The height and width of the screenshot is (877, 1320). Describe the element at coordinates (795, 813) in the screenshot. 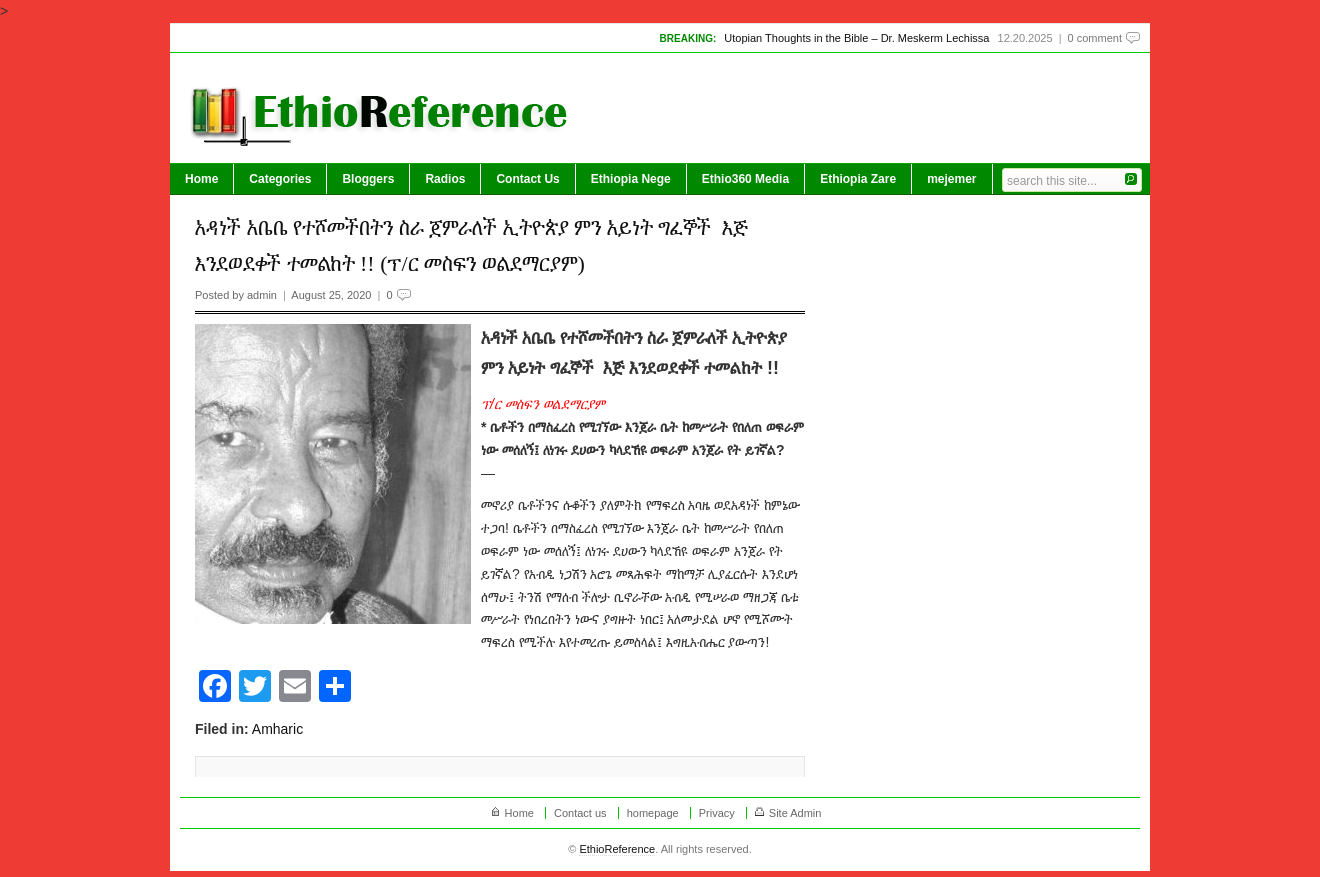

I see `Site Admin` at that location.